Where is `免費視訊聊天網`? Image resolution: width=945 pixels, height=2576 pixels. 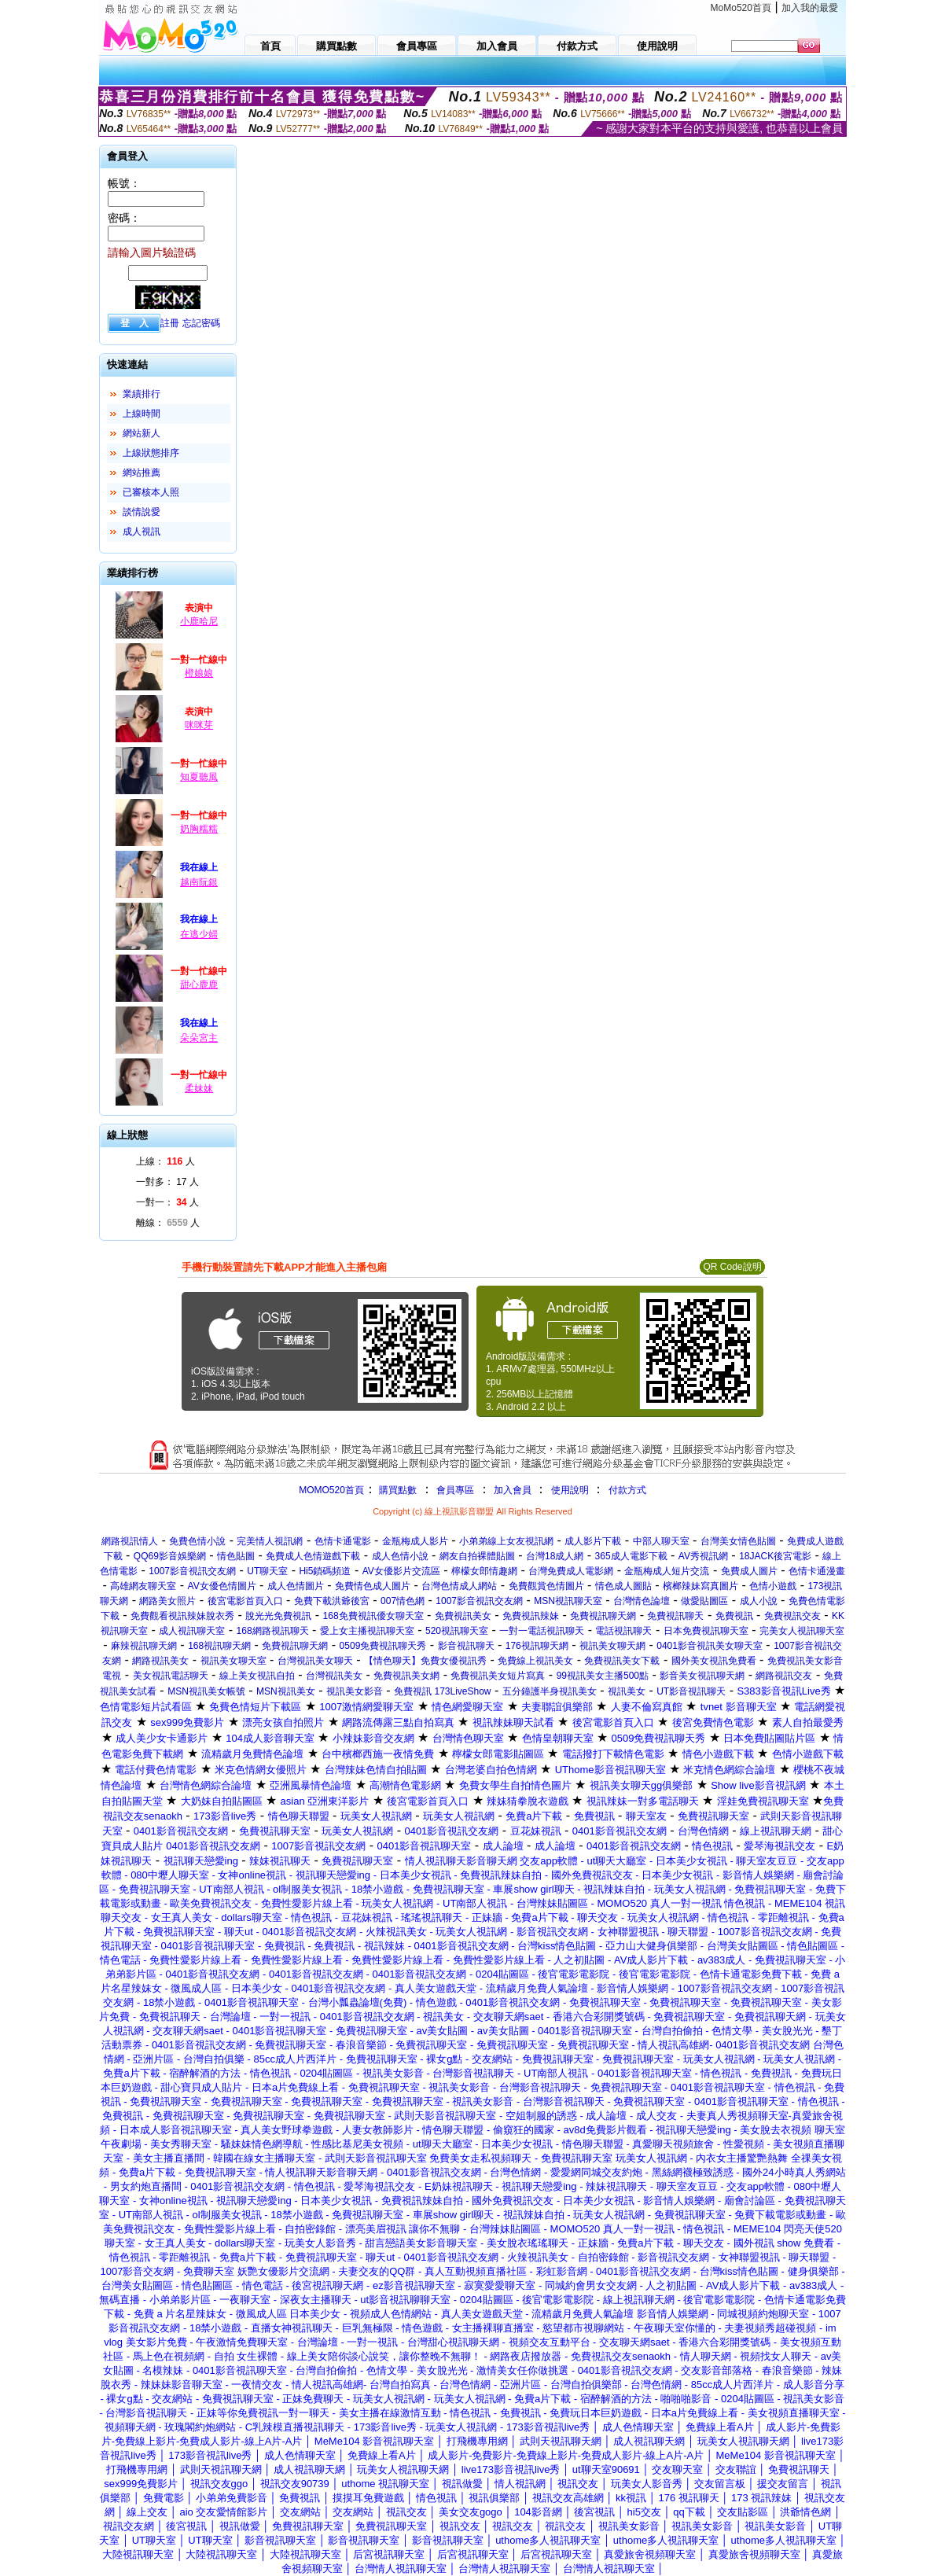 免費視訊聊天網 is located at coordinates (603, 1615).